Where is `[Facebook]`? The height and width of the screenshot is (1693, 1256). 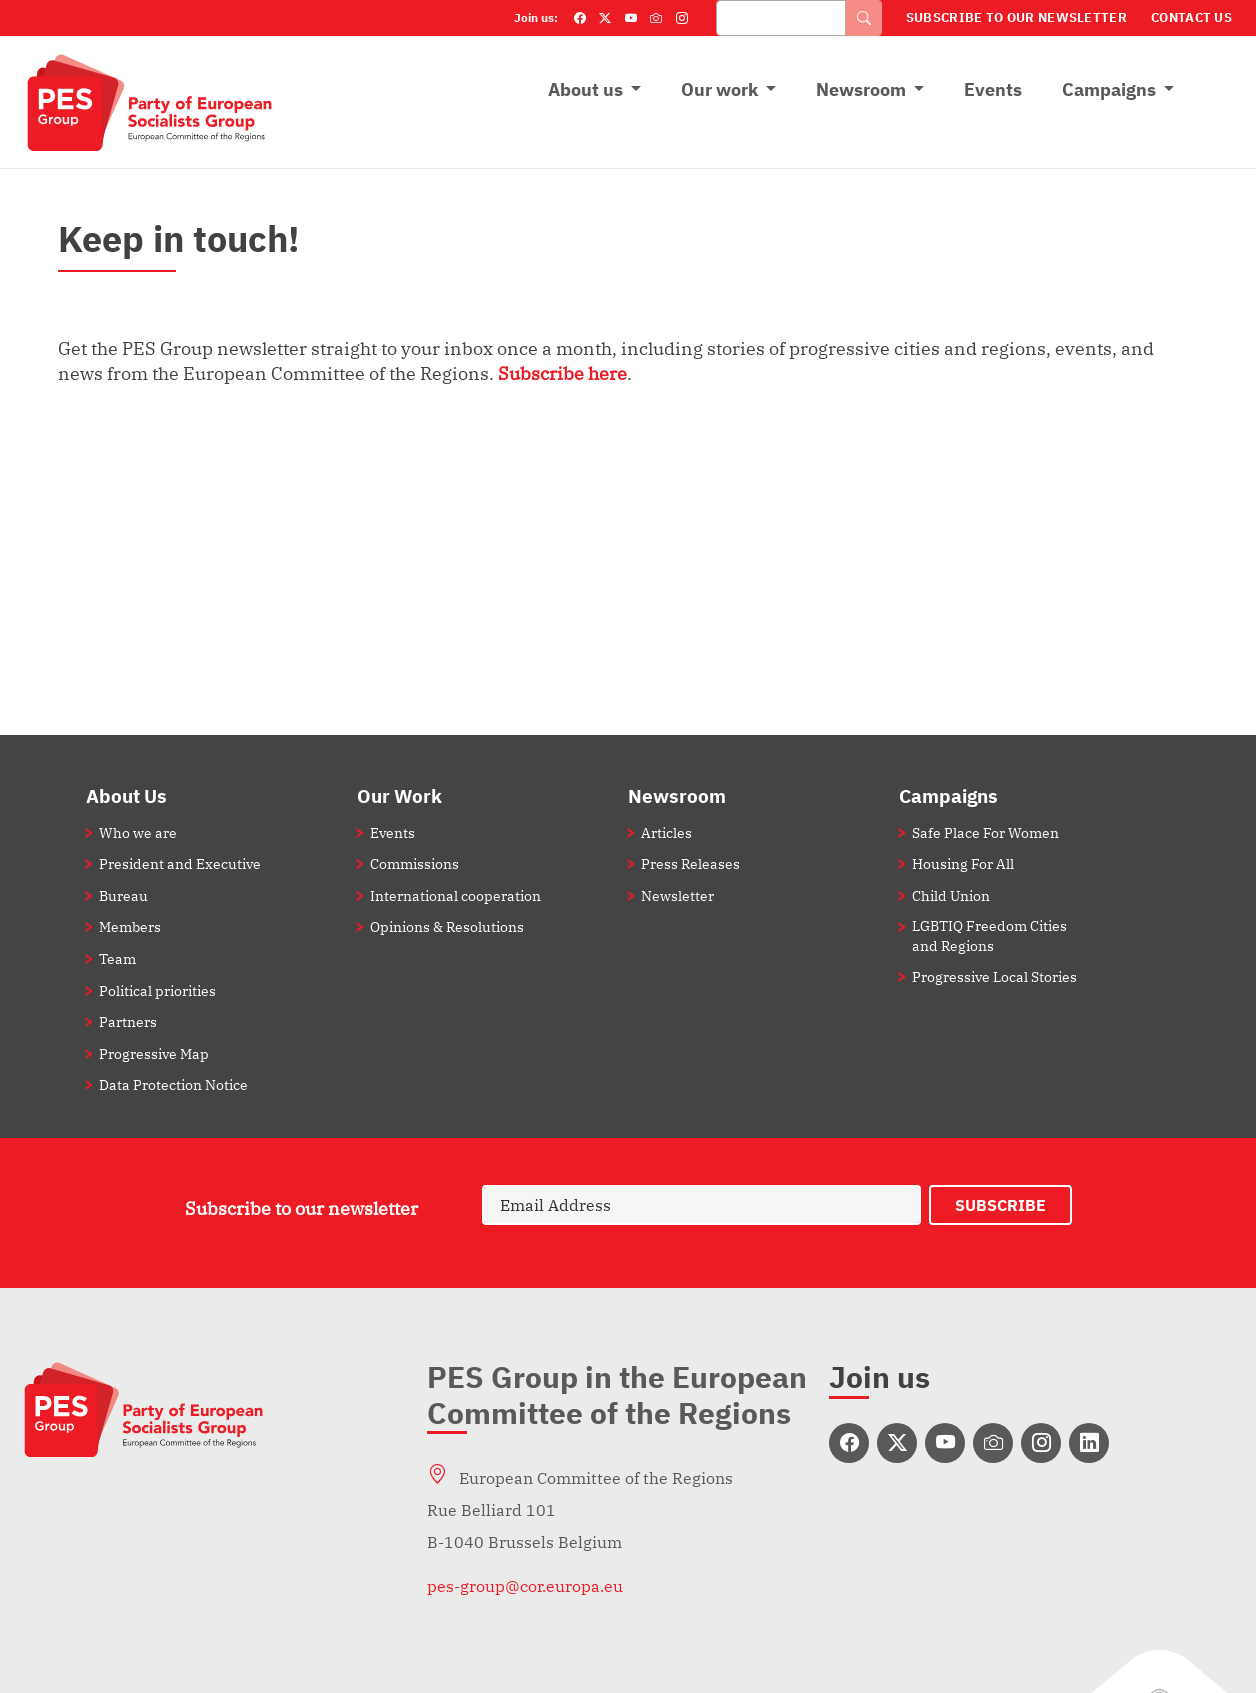 [Facebook] is located at coordinates (580, 18).